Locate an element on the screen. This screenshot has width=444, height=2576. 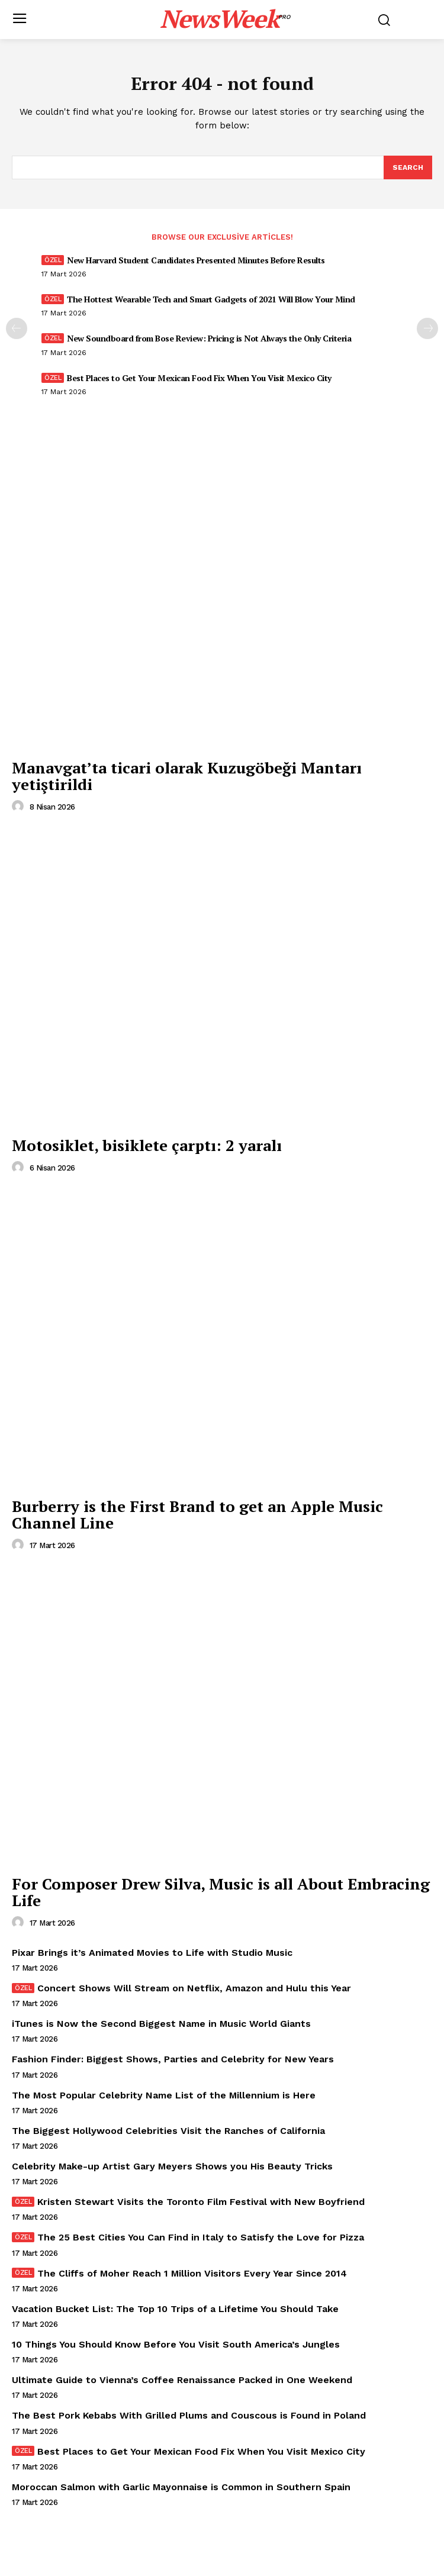
[prev-page] is located at coordinates (16, 328).